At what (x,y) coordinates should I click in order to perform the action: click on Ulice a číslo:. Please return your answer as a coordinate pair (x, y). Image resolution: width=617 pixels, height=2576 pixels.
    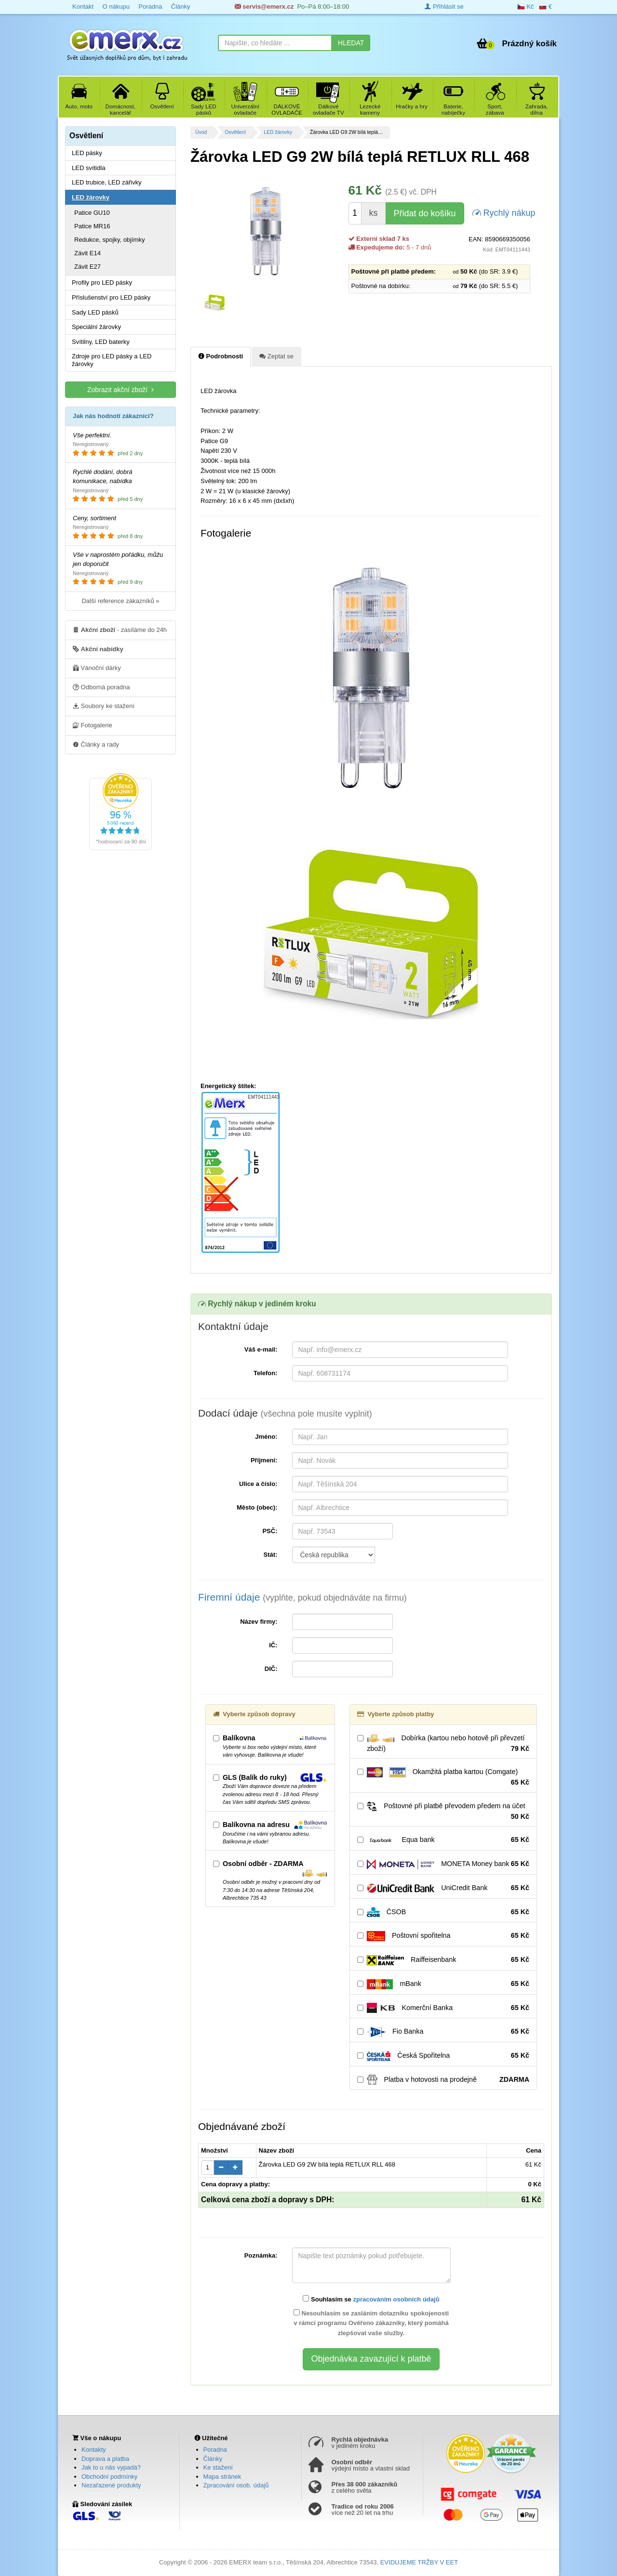
    Looking at the image, I should click on (258, 1483).